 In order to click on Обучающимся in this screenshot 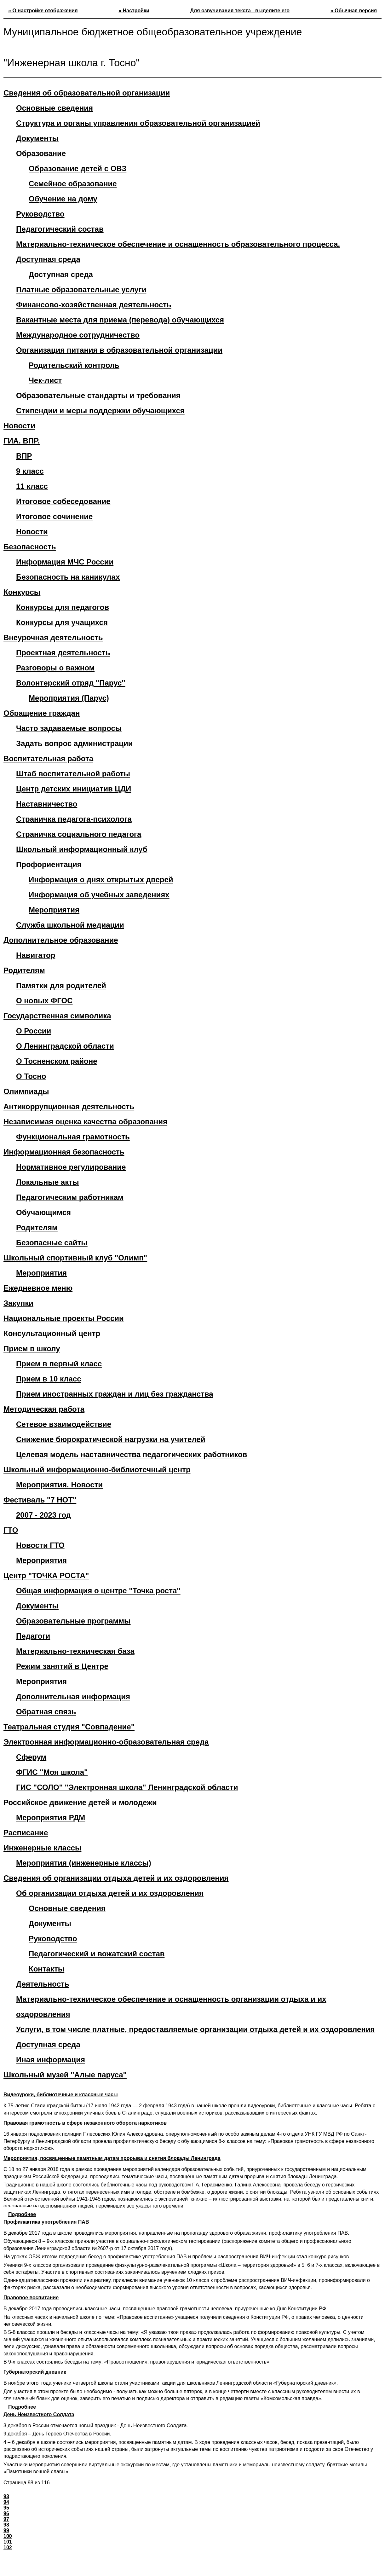, I will do `click(43, 1212)`.